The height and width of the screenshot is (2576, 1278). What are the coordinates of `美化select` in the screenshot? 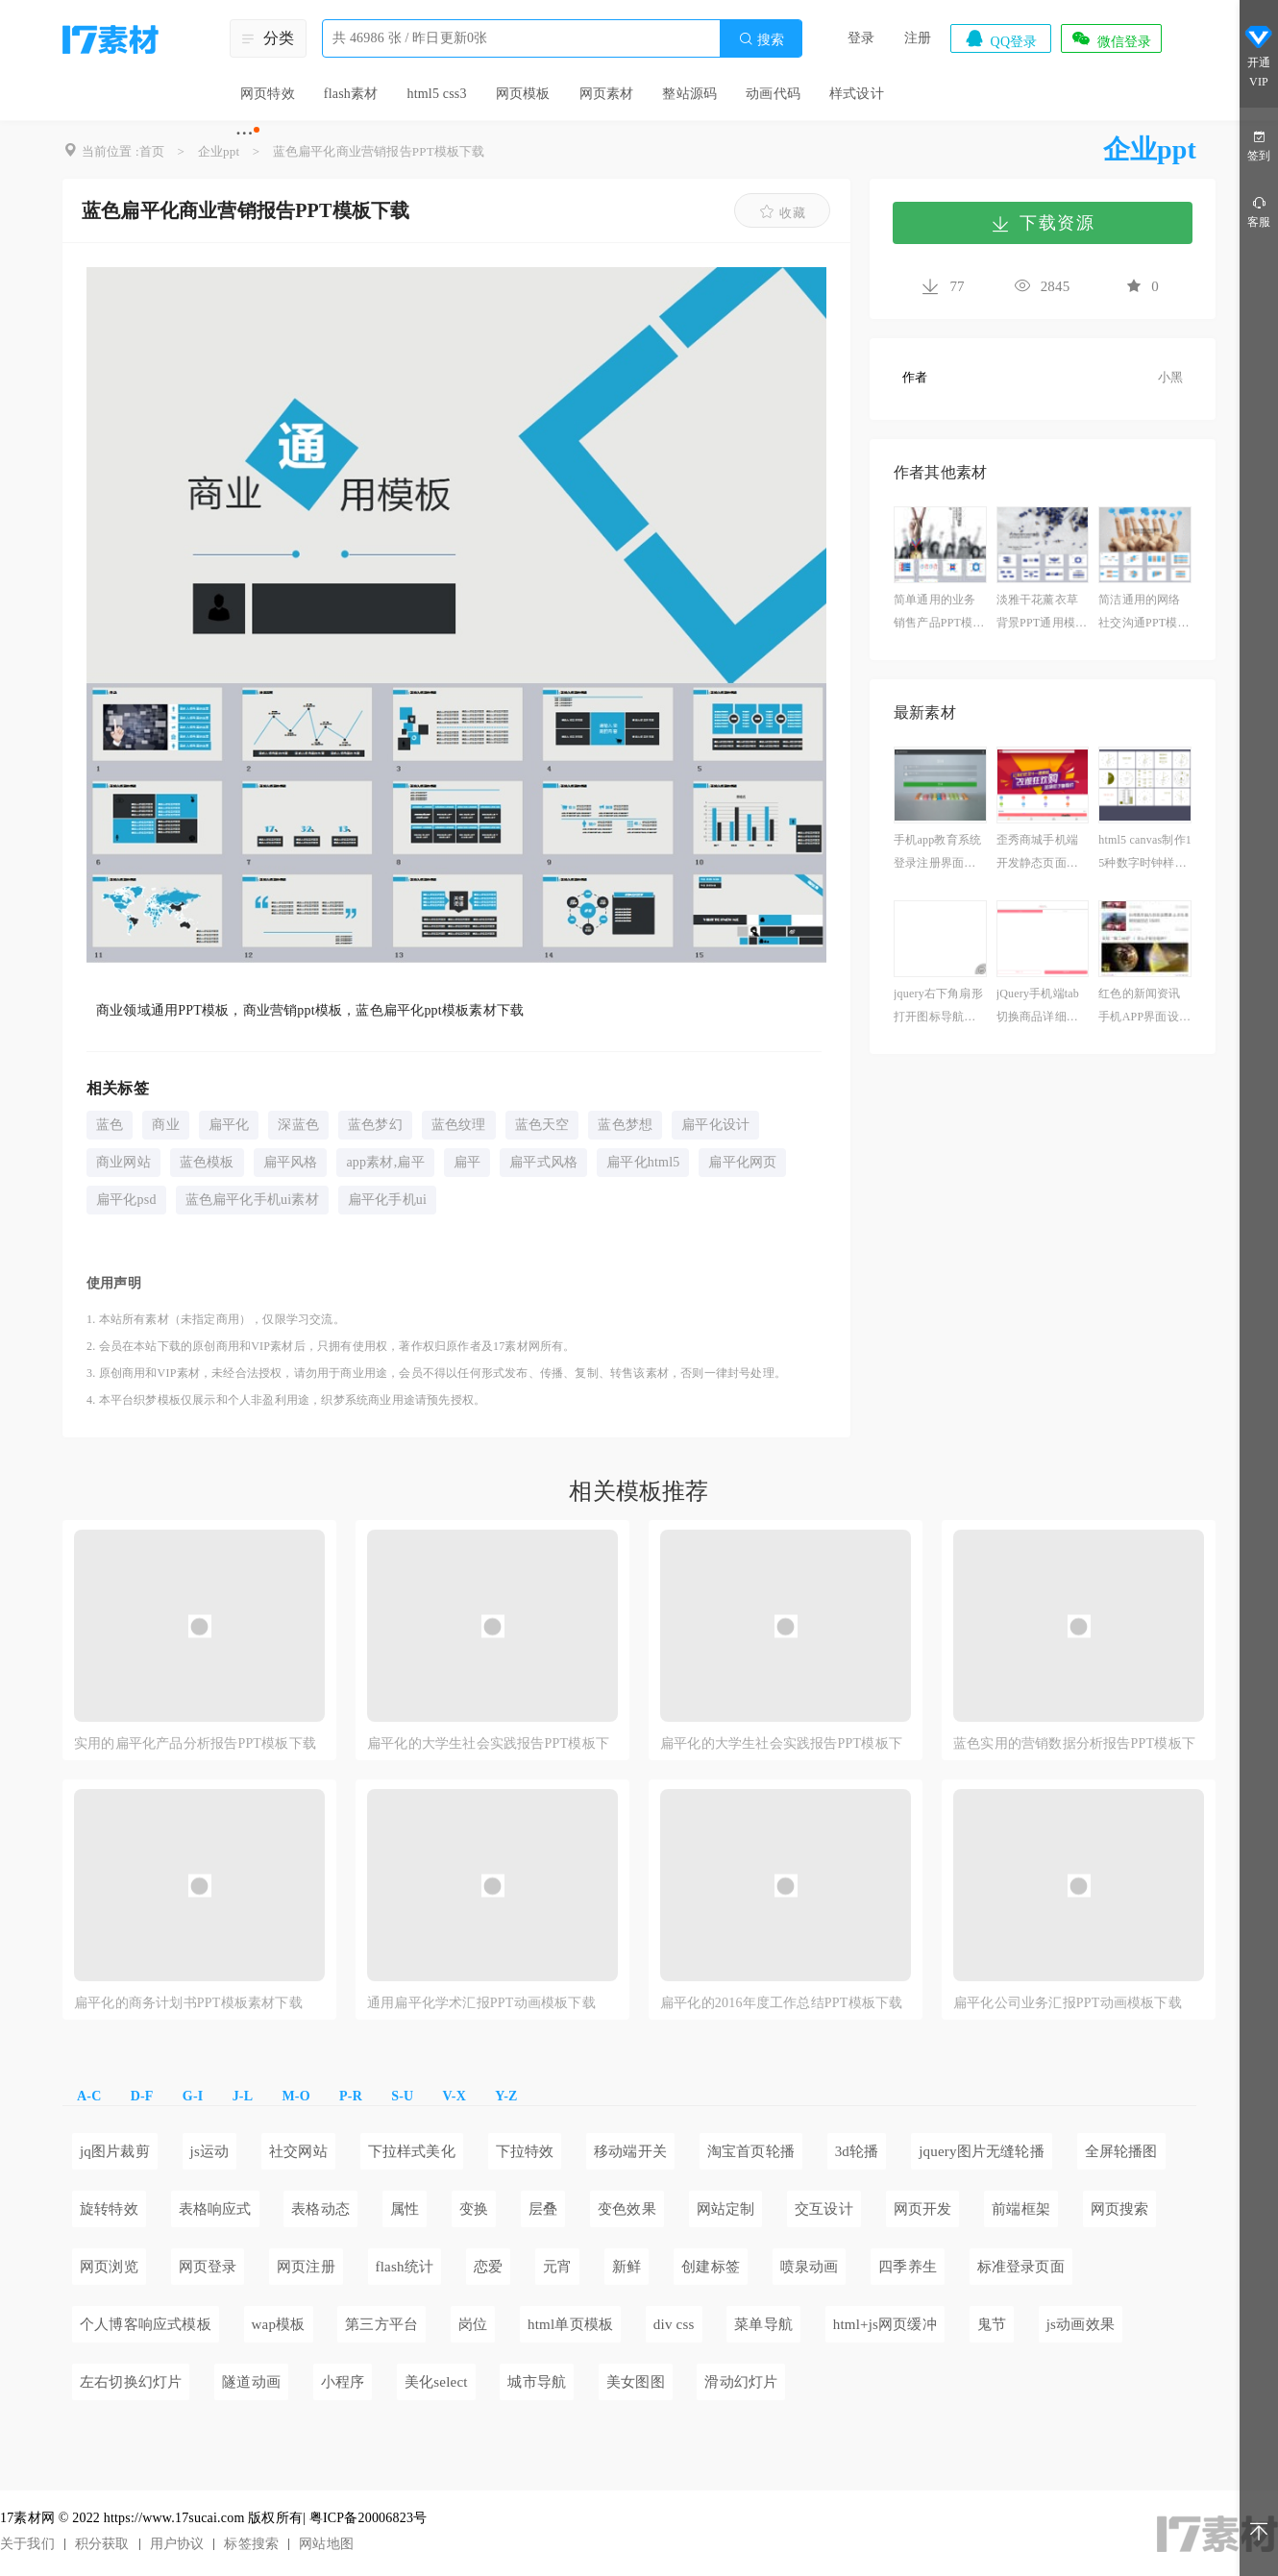 It's located at (436, 2382).